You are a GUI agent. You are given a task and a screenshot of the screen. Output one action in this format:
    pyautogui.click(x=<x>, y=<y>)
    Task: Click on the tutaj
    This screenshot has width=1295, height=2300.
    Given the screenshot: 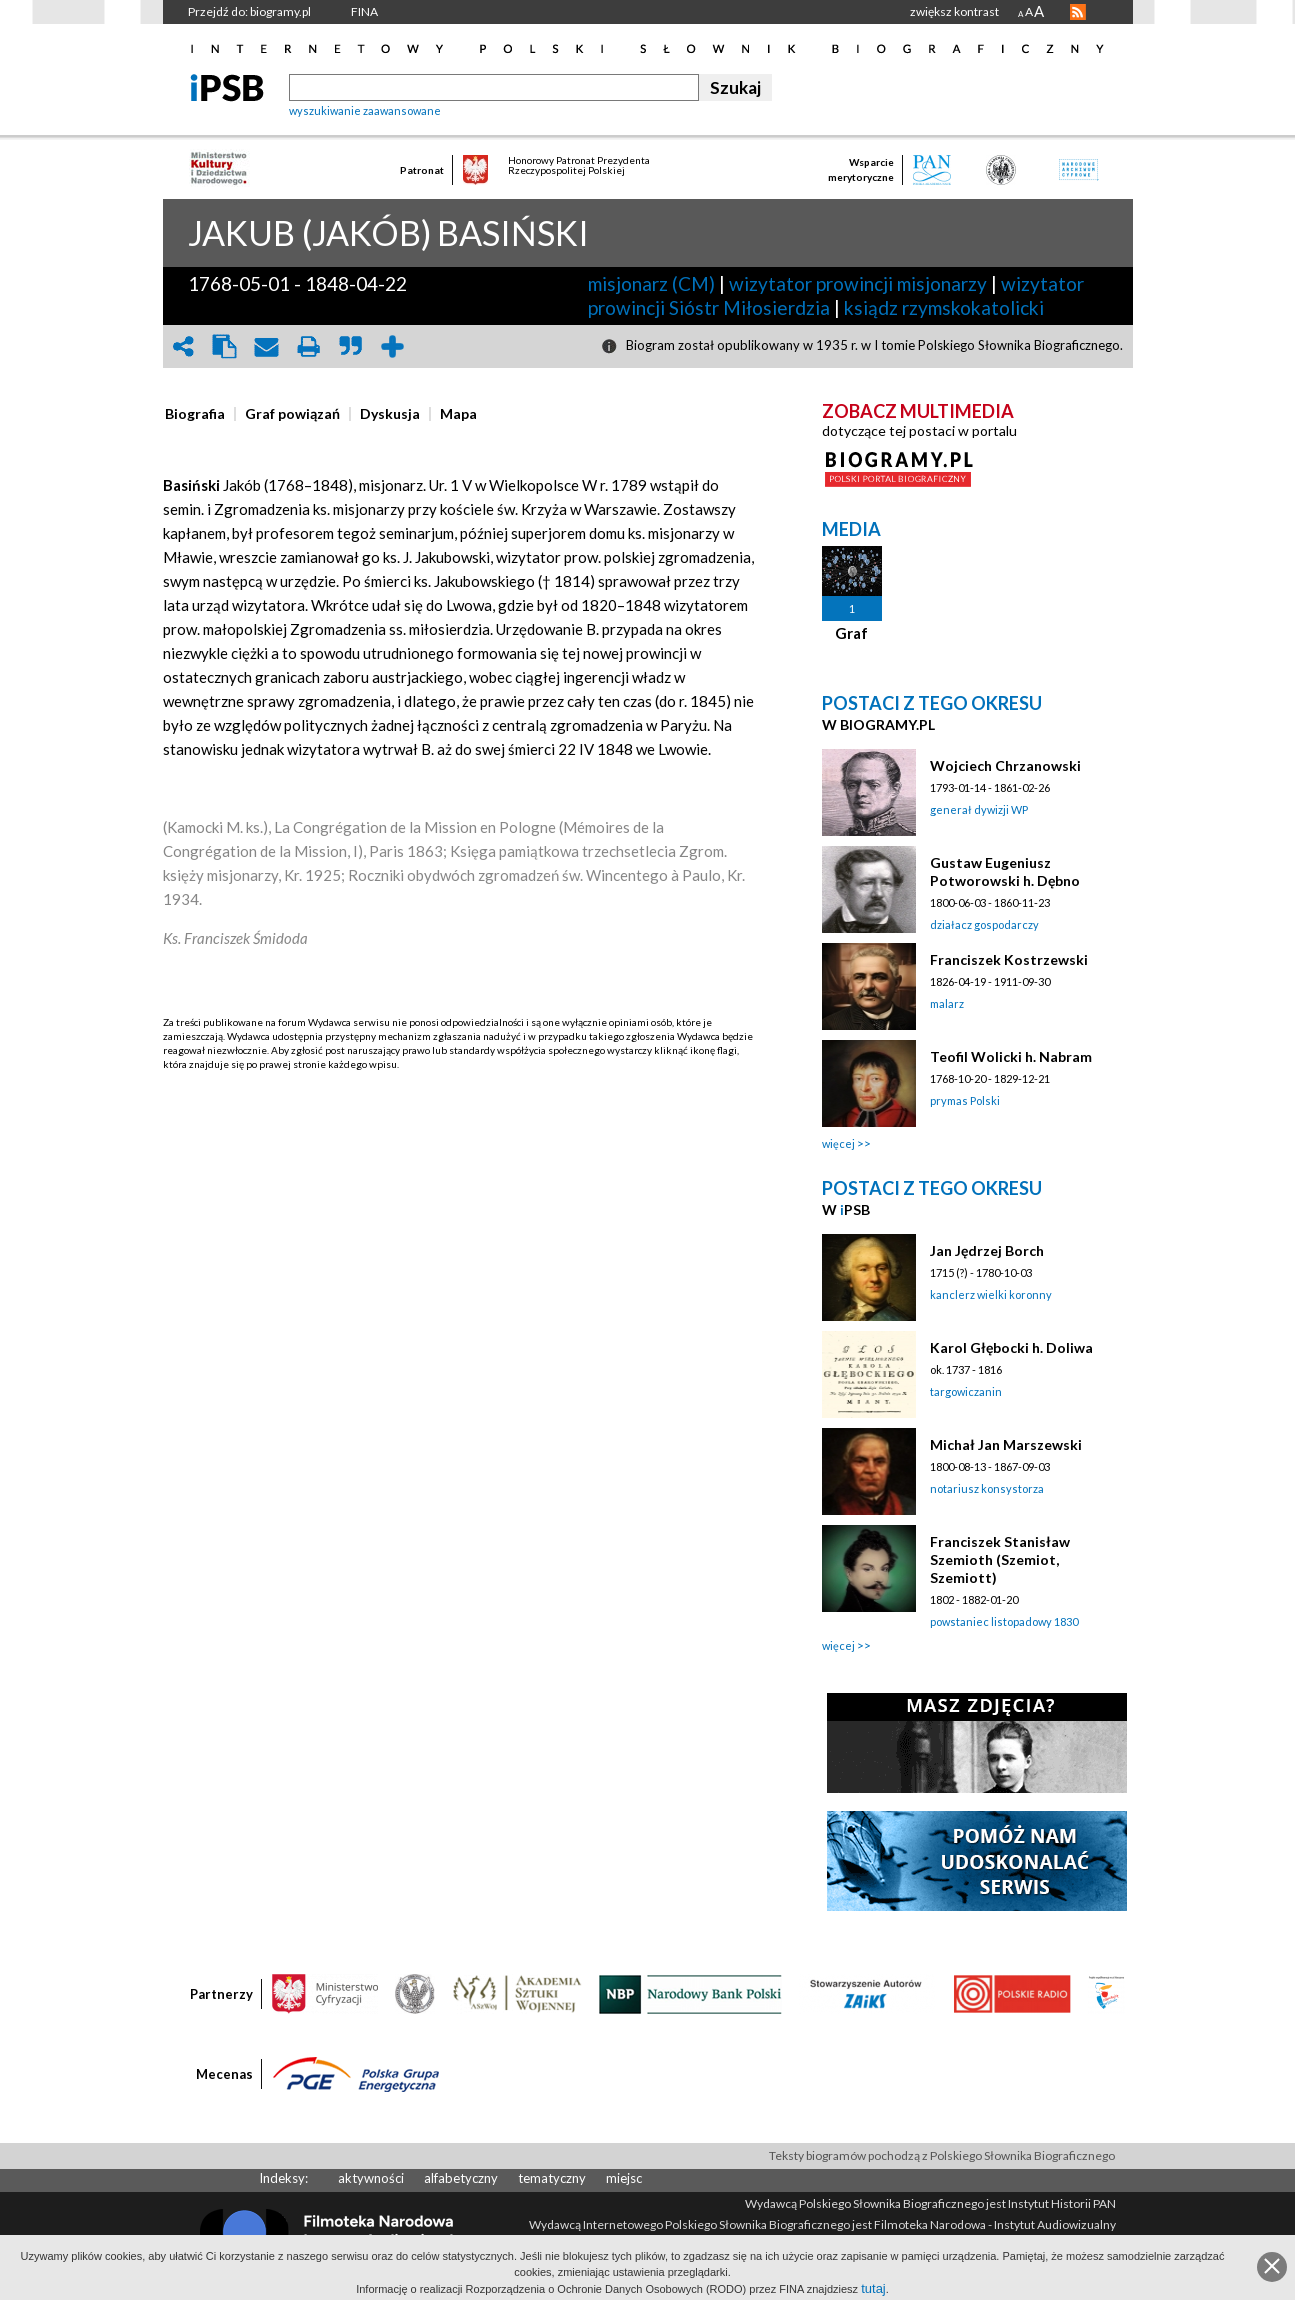 What is the action you would take?
    pyautogui.click(x=873, y=2288)
    